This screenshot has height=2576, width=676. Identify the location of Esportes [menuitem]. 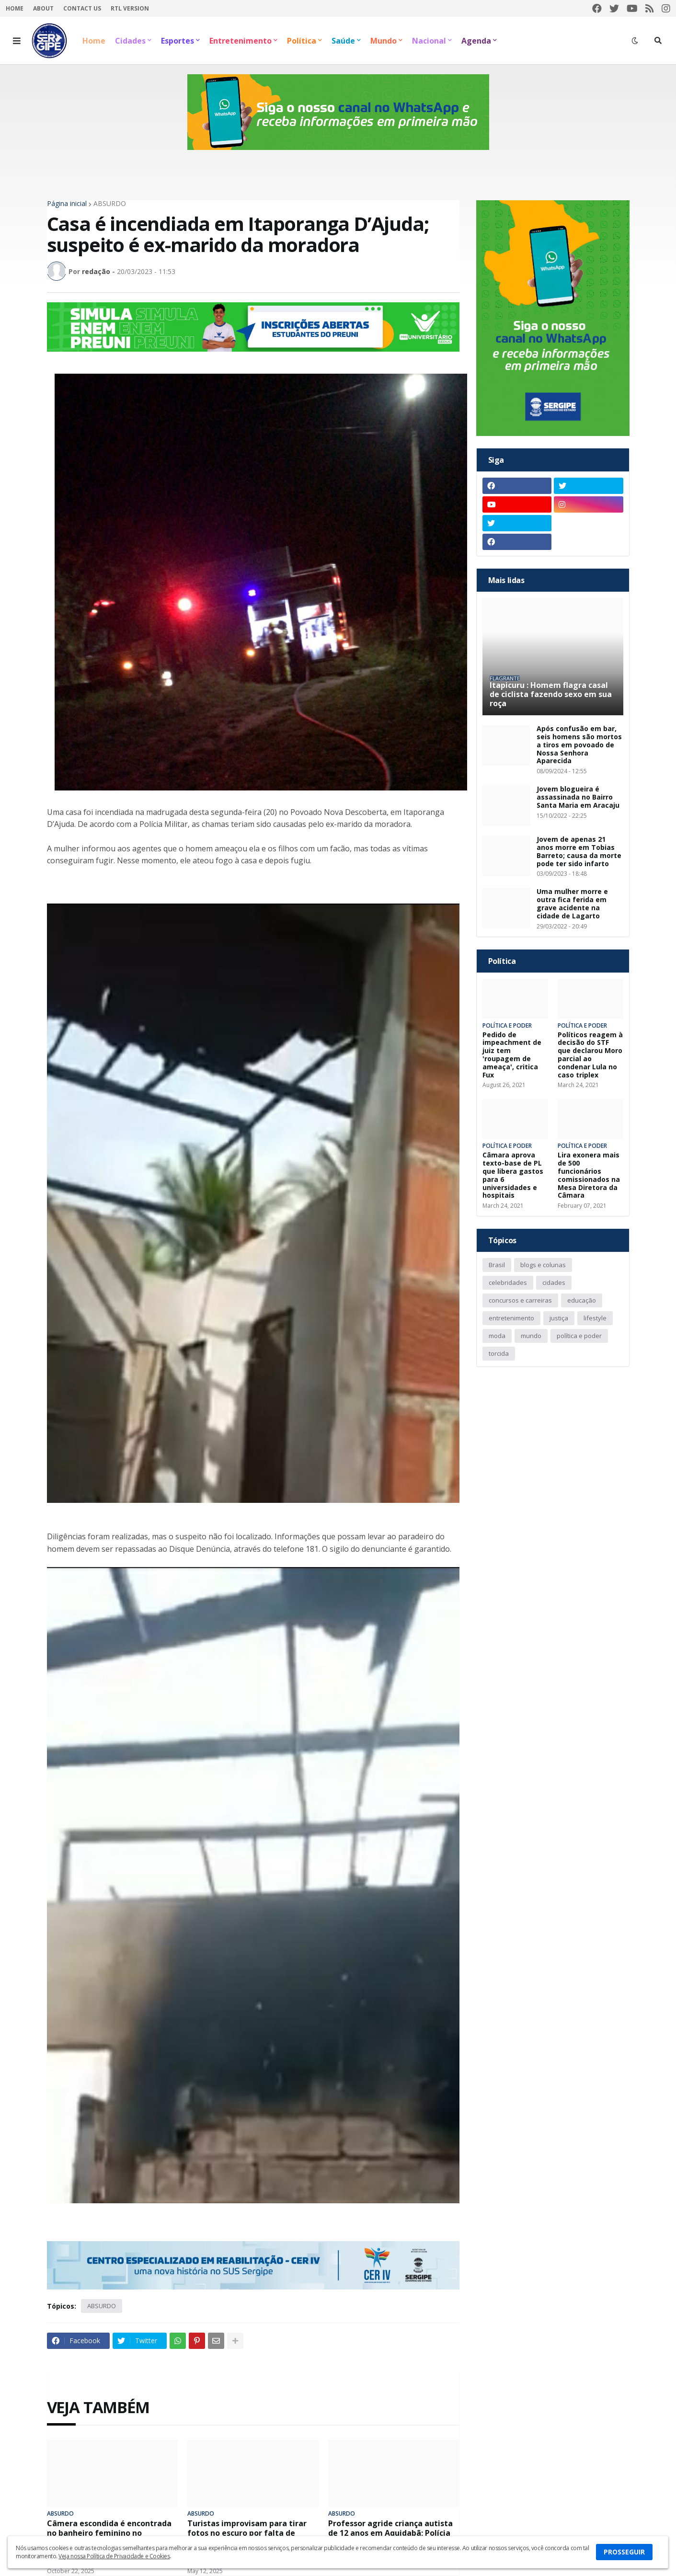
(177, 40).